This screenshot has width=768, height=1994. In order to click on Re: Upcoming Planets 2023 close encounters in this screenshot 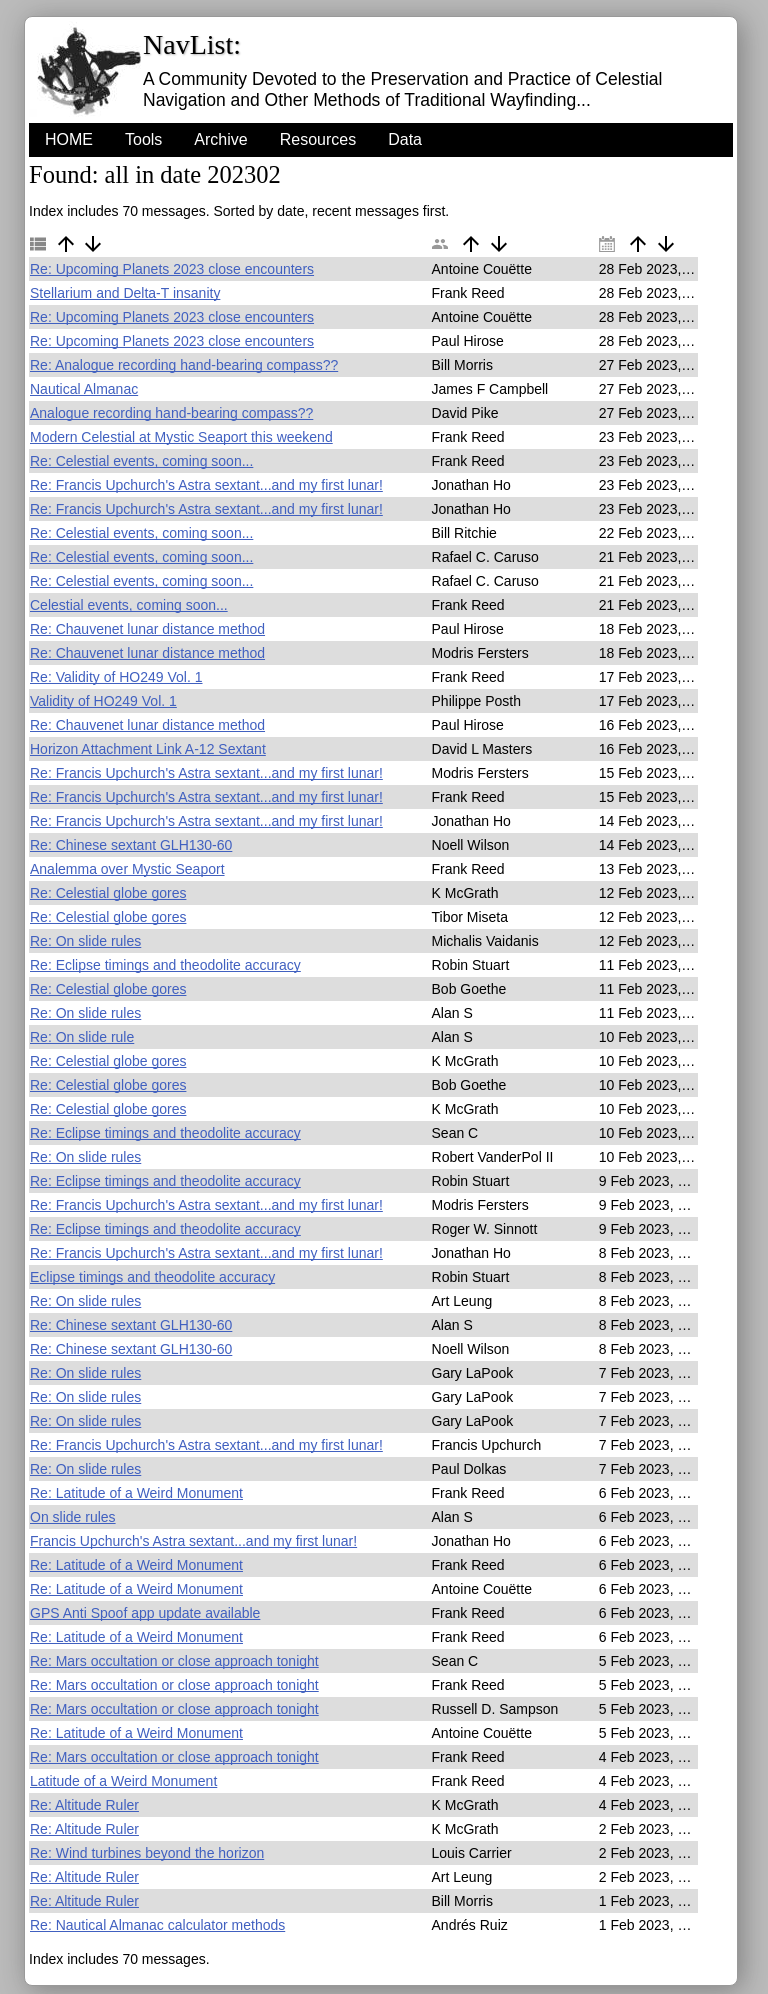, I will do `click(172, 269)`.